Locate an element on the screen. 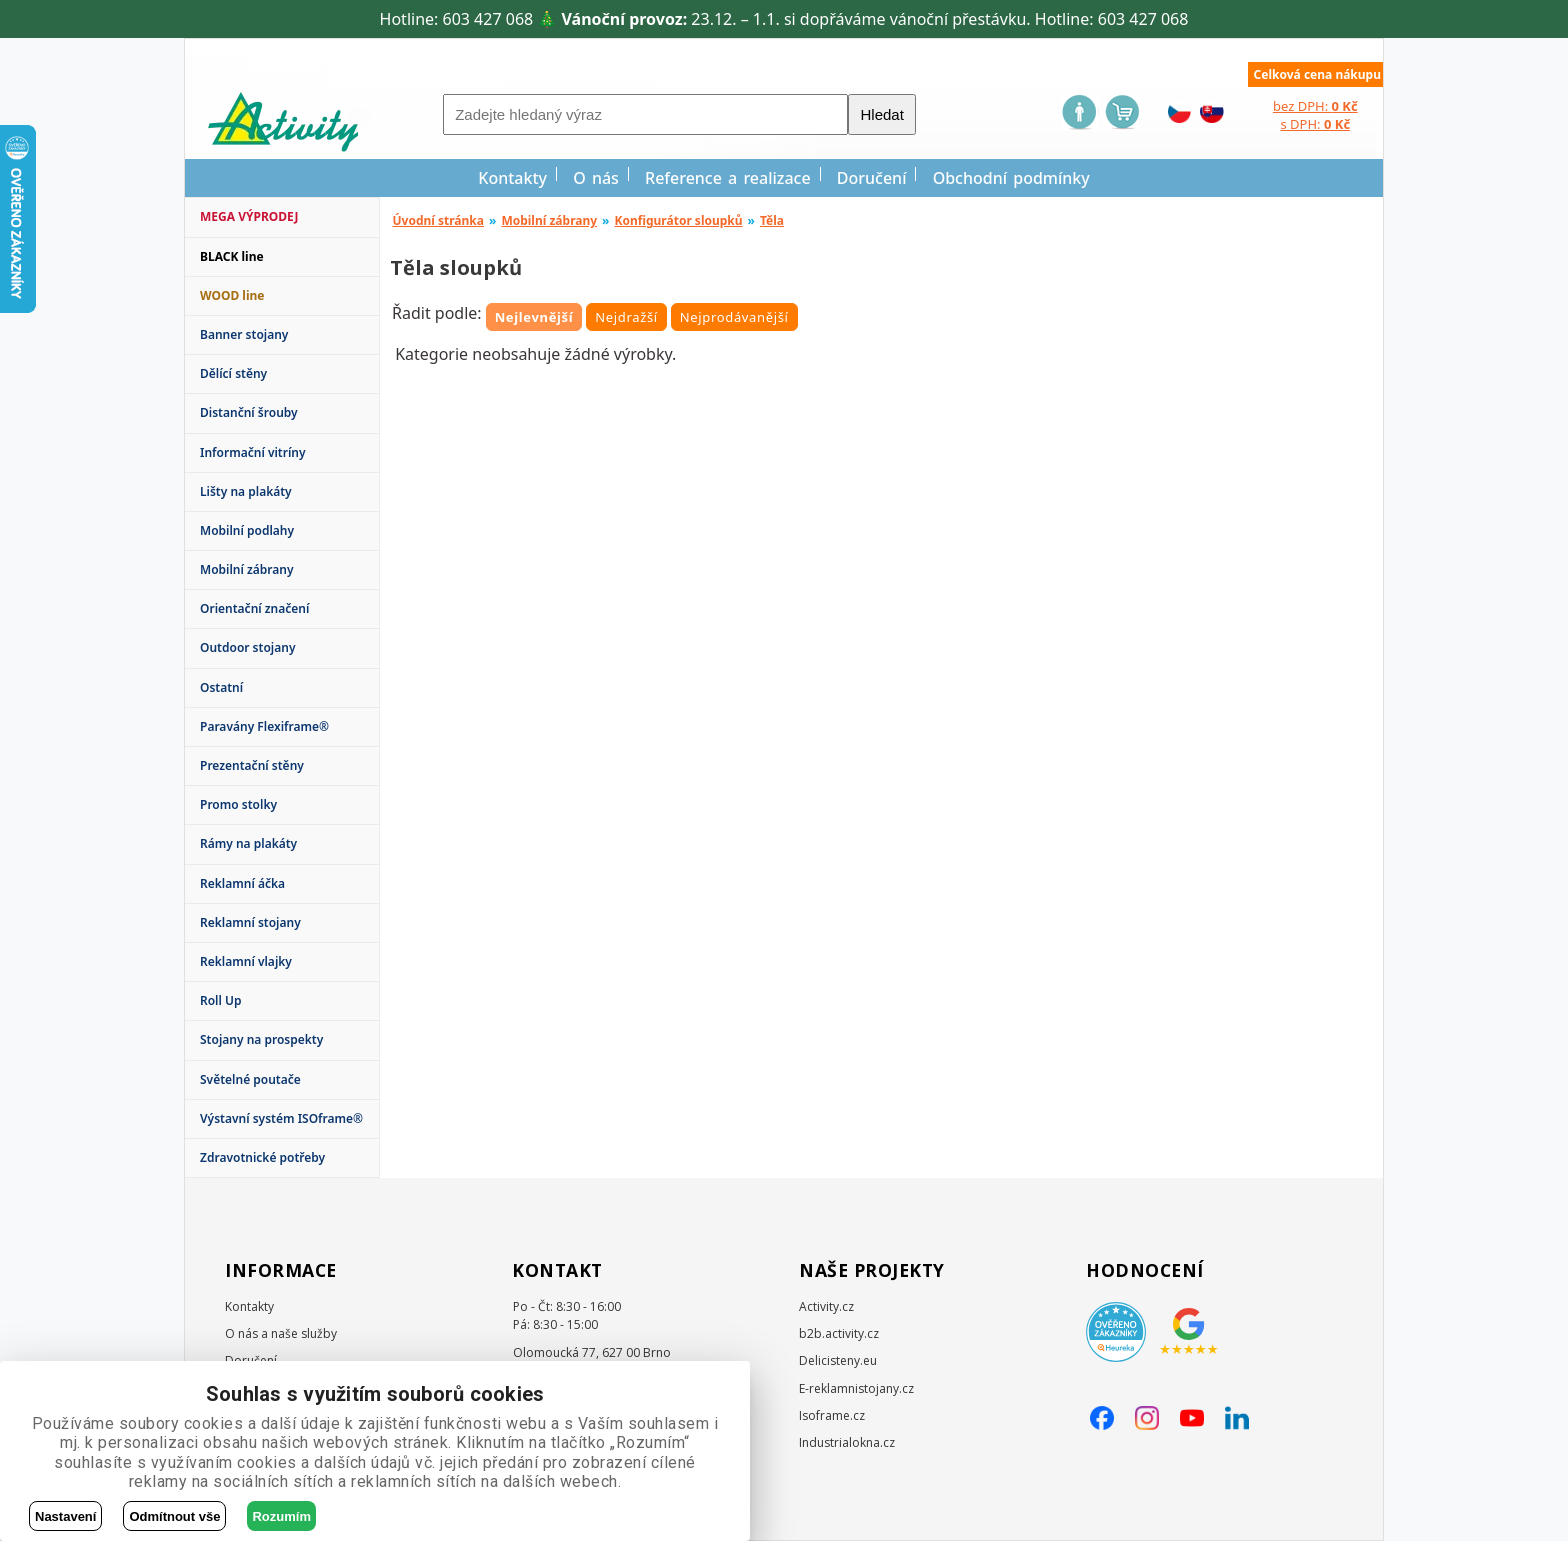 This screenshot has height=1541, width=1568. Kontakty is located at coordinates (512, 178).